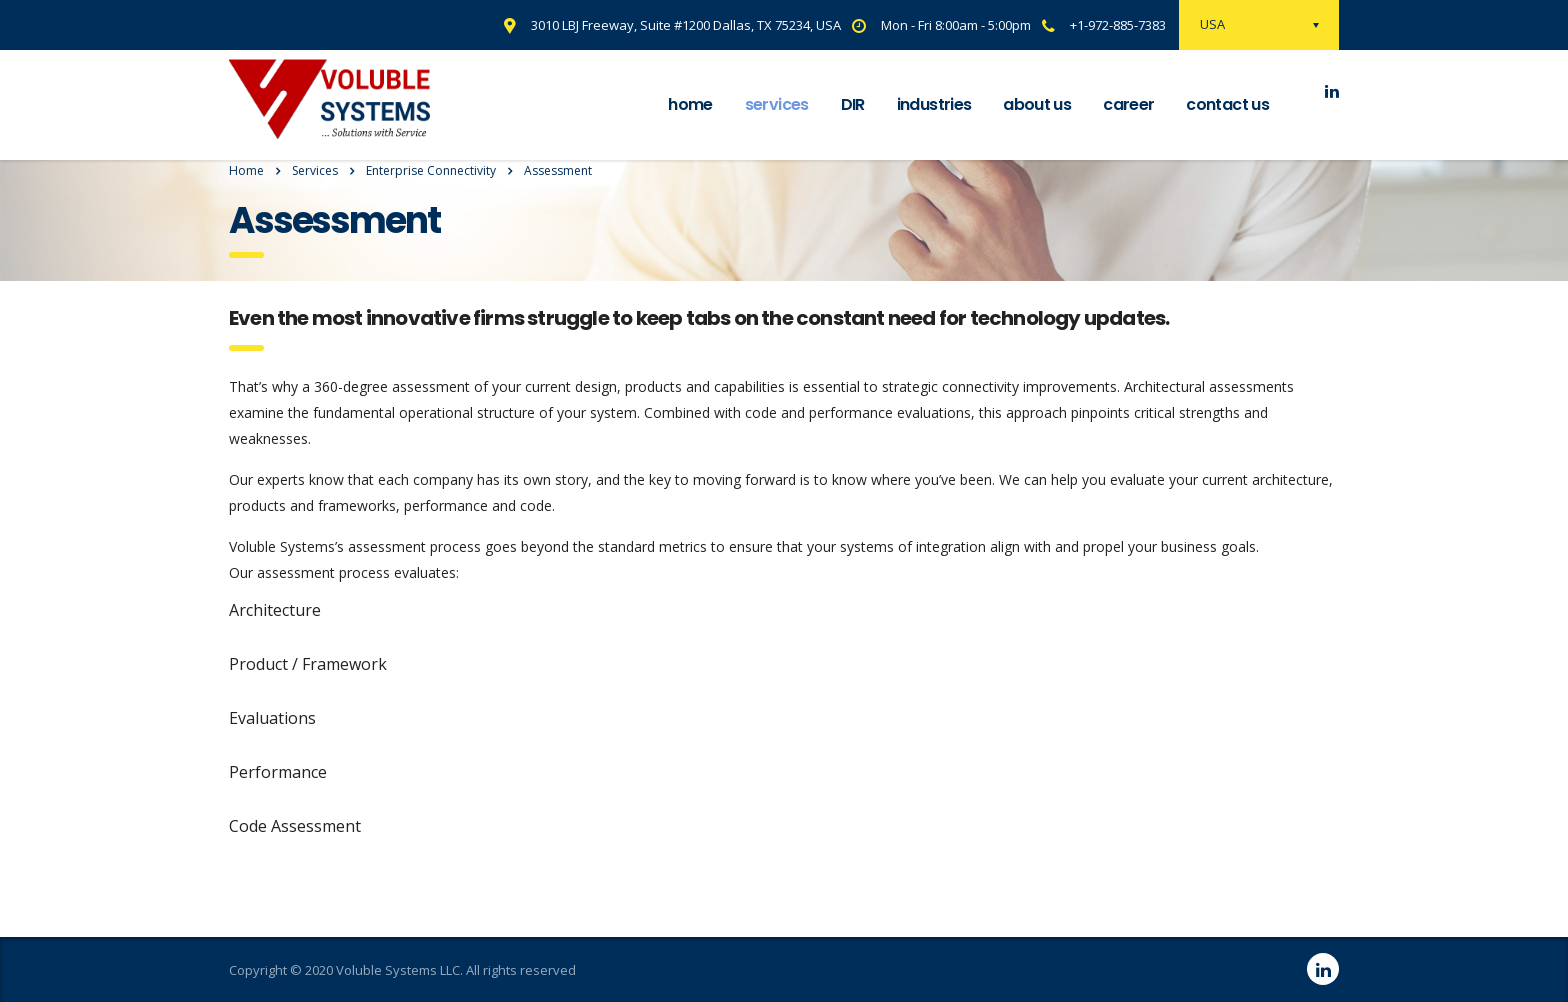  Describe the element at coordinates (1227, 104) in the screenshot. I see `contact us` at that location.